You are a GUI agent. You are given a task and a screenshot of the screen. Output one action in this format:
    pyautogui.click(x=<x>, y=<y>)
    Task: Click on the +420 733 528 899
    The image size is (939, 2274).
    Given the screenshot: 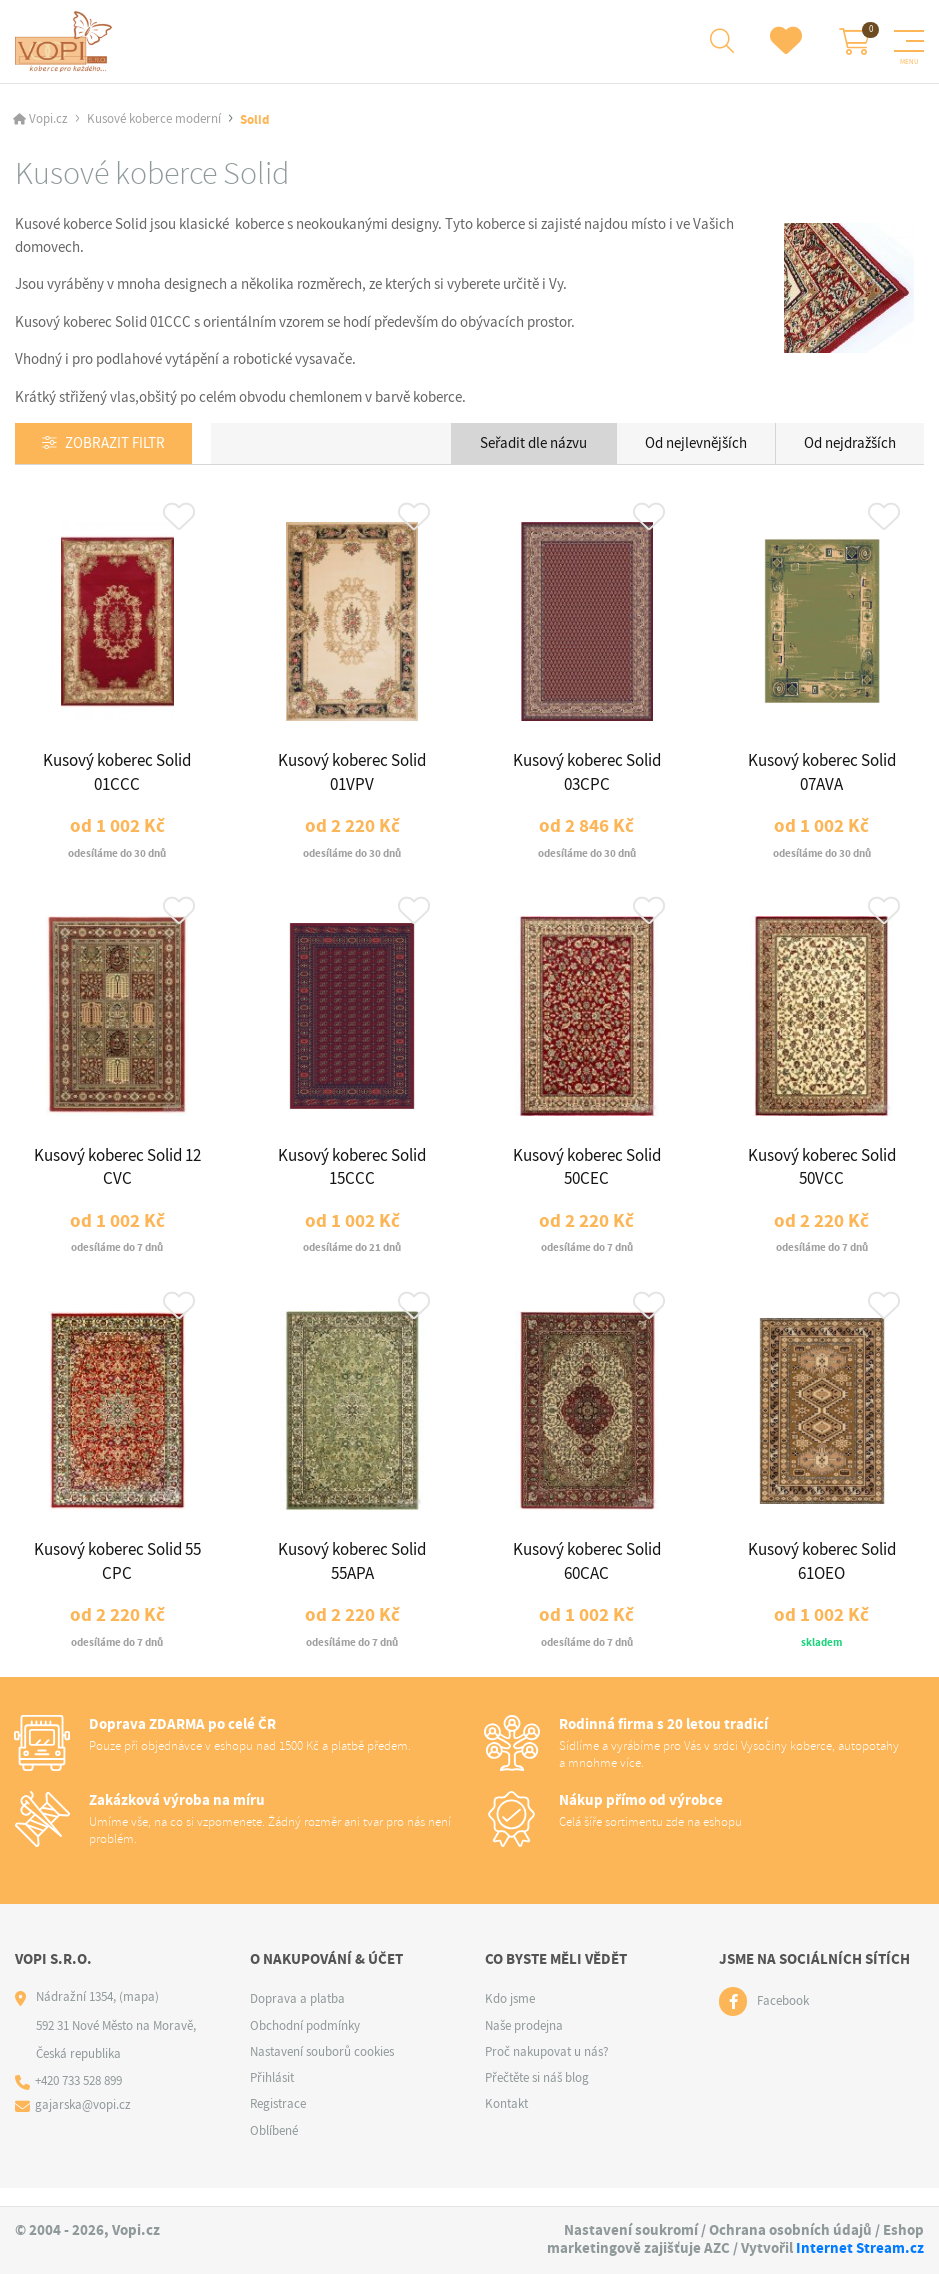 What is the action you would take?
    pyautogui.click(x=79, y=2098)
    